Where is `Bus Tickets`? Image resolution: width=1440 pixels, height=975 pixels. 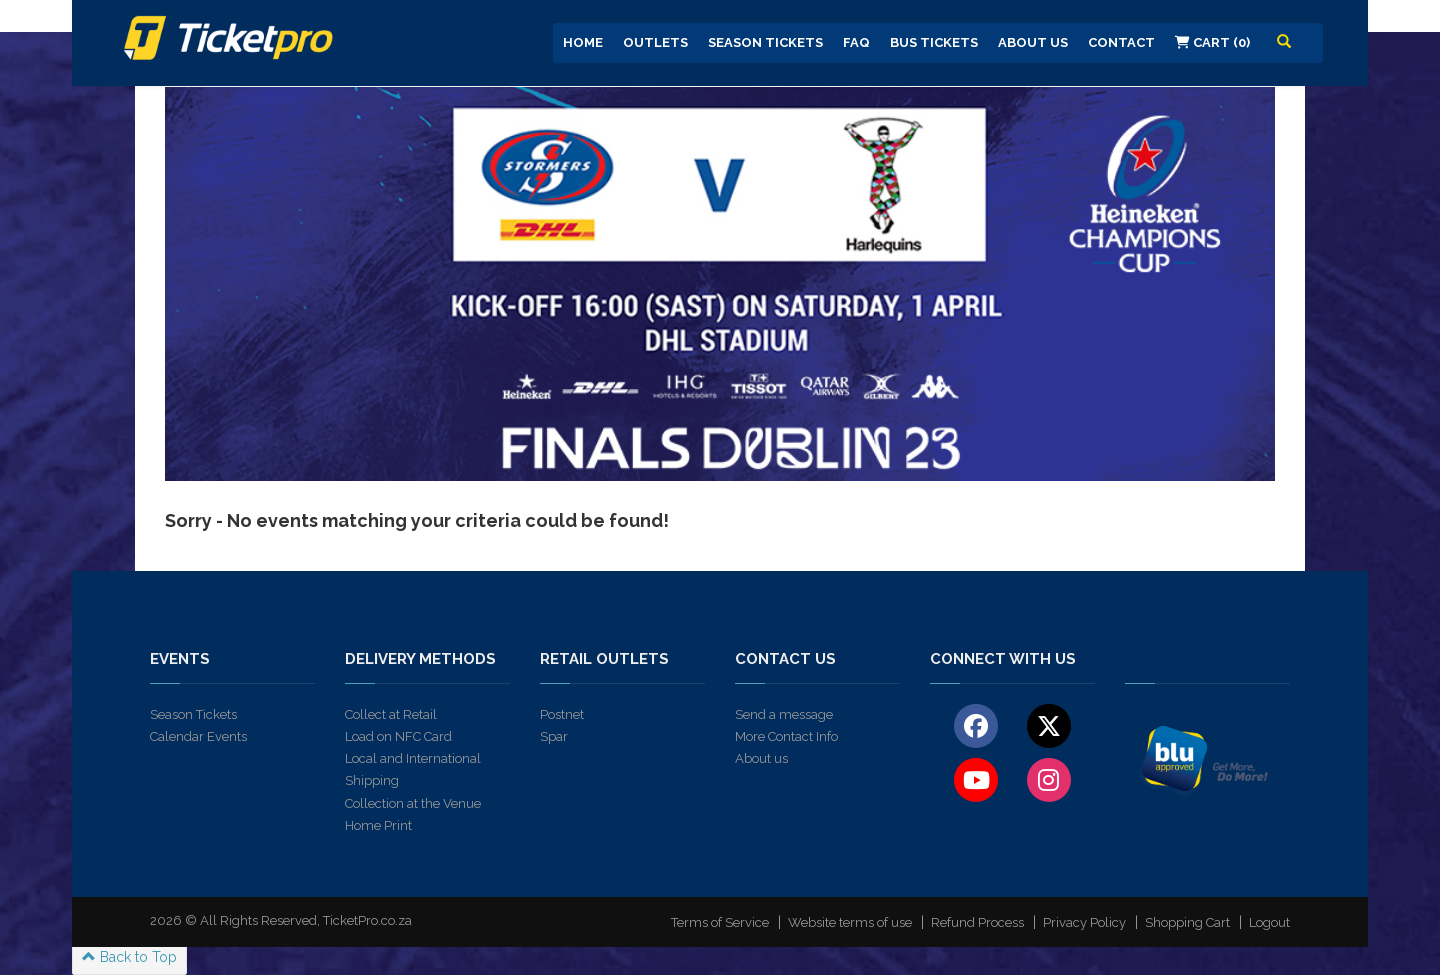
Bus Tickets is located at coordinates (934, 42).